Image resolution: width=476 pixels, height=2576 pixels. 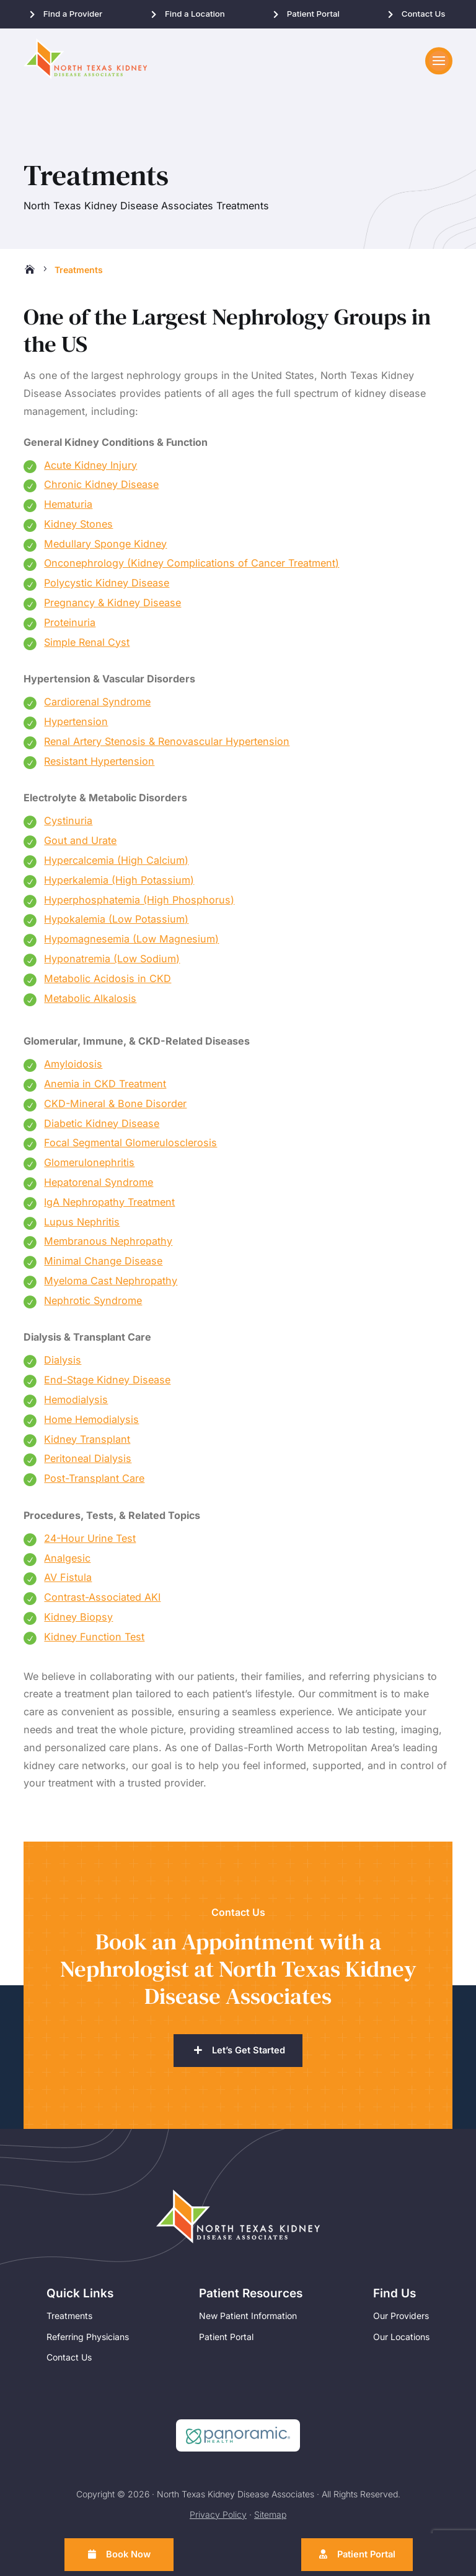 I want to click on New Patient Information, so click(x=248, y=2320).